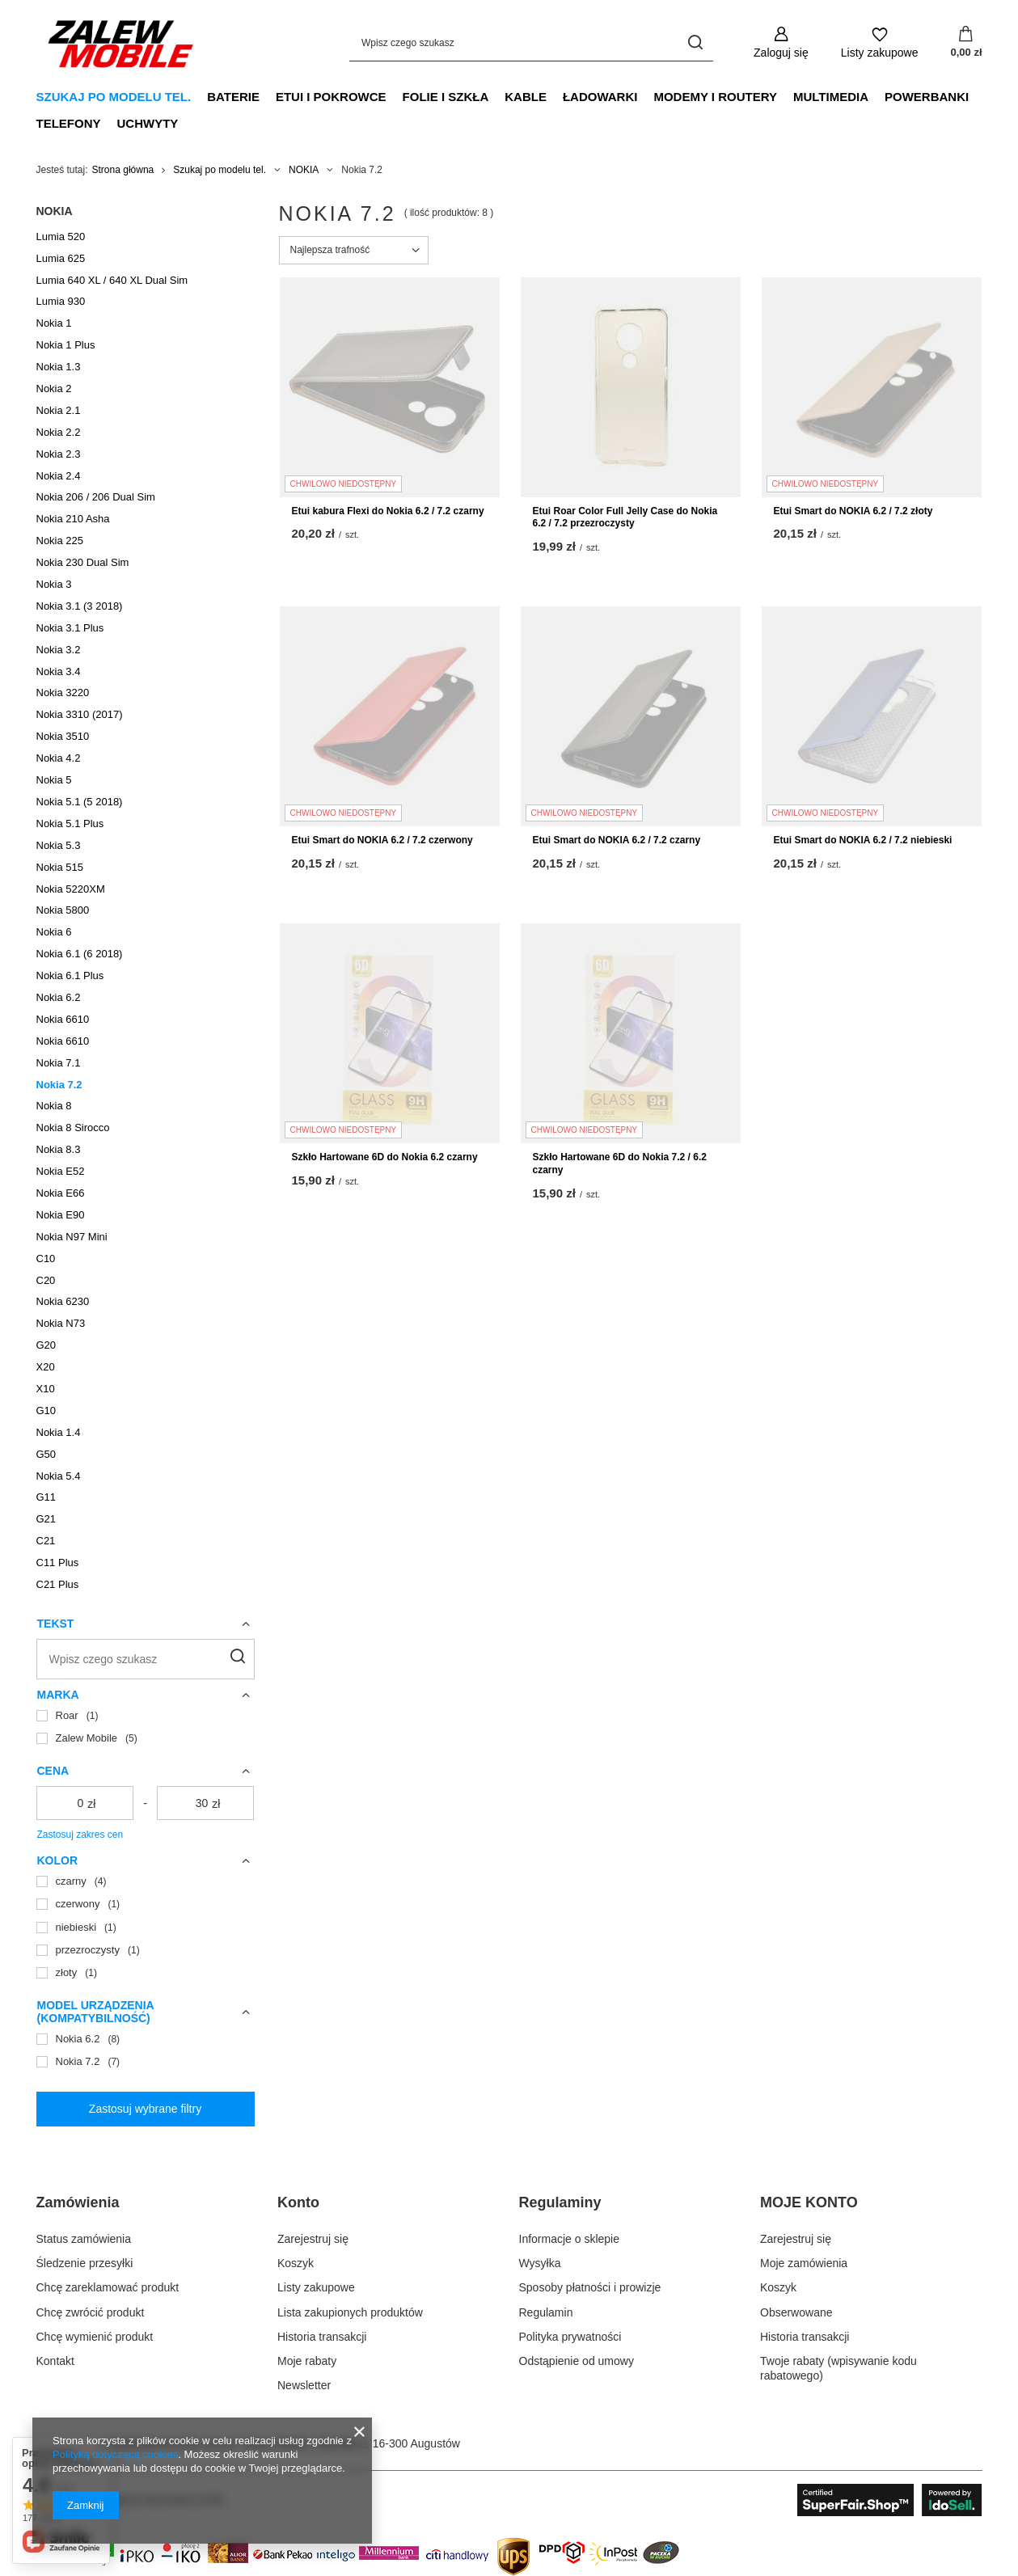 The width and height of the screenshot is (1018, 2576). I want to click on [Wpisz czego szukasz], so click(531, 42).